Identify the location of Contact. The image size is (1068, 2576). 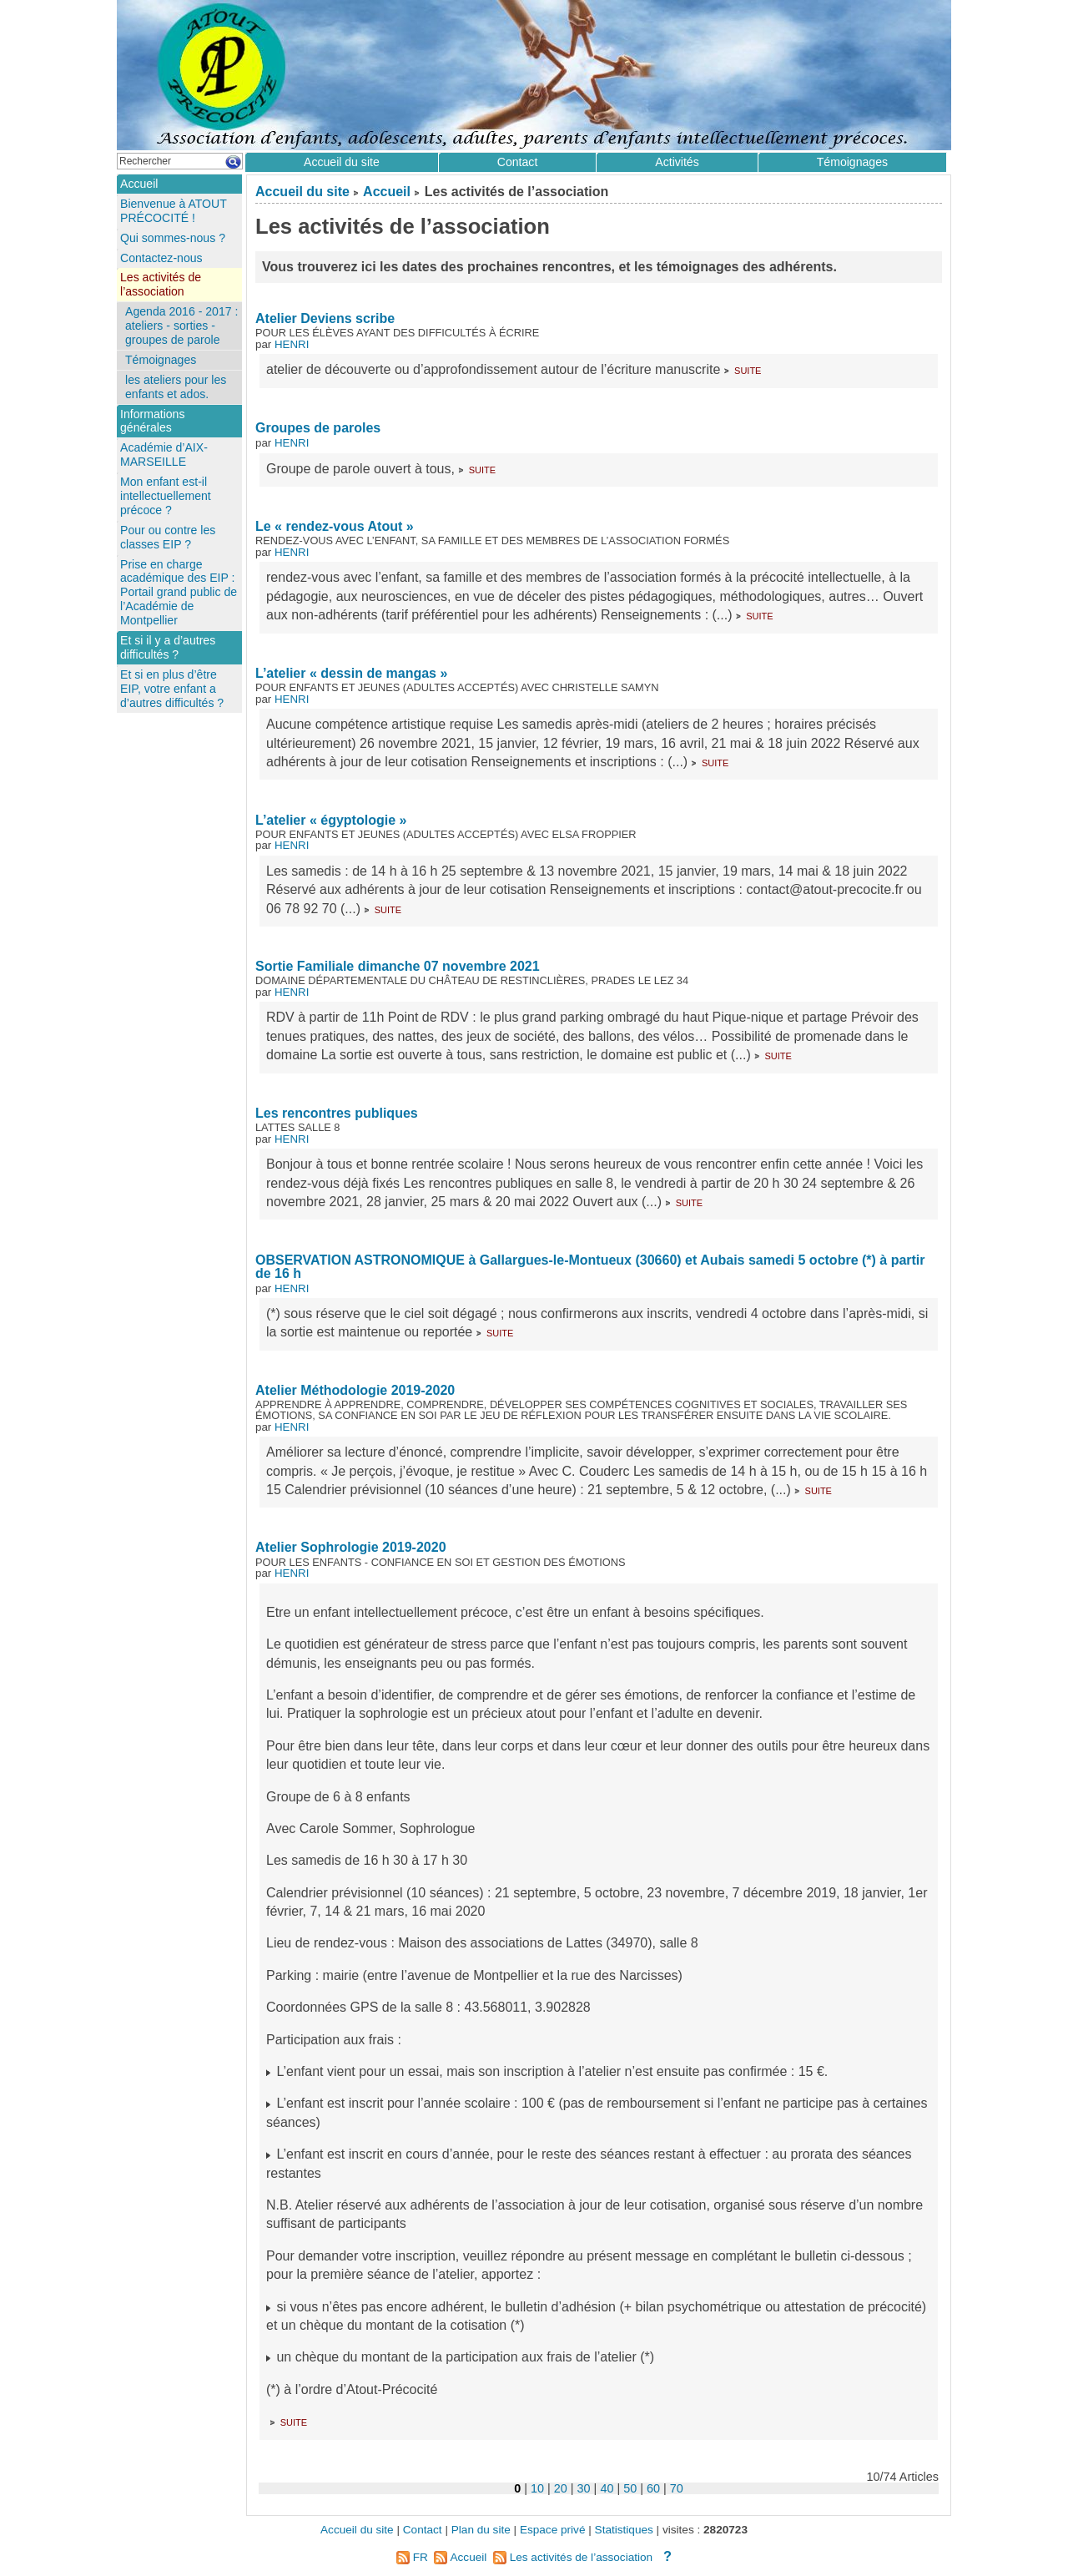
(517, 162).